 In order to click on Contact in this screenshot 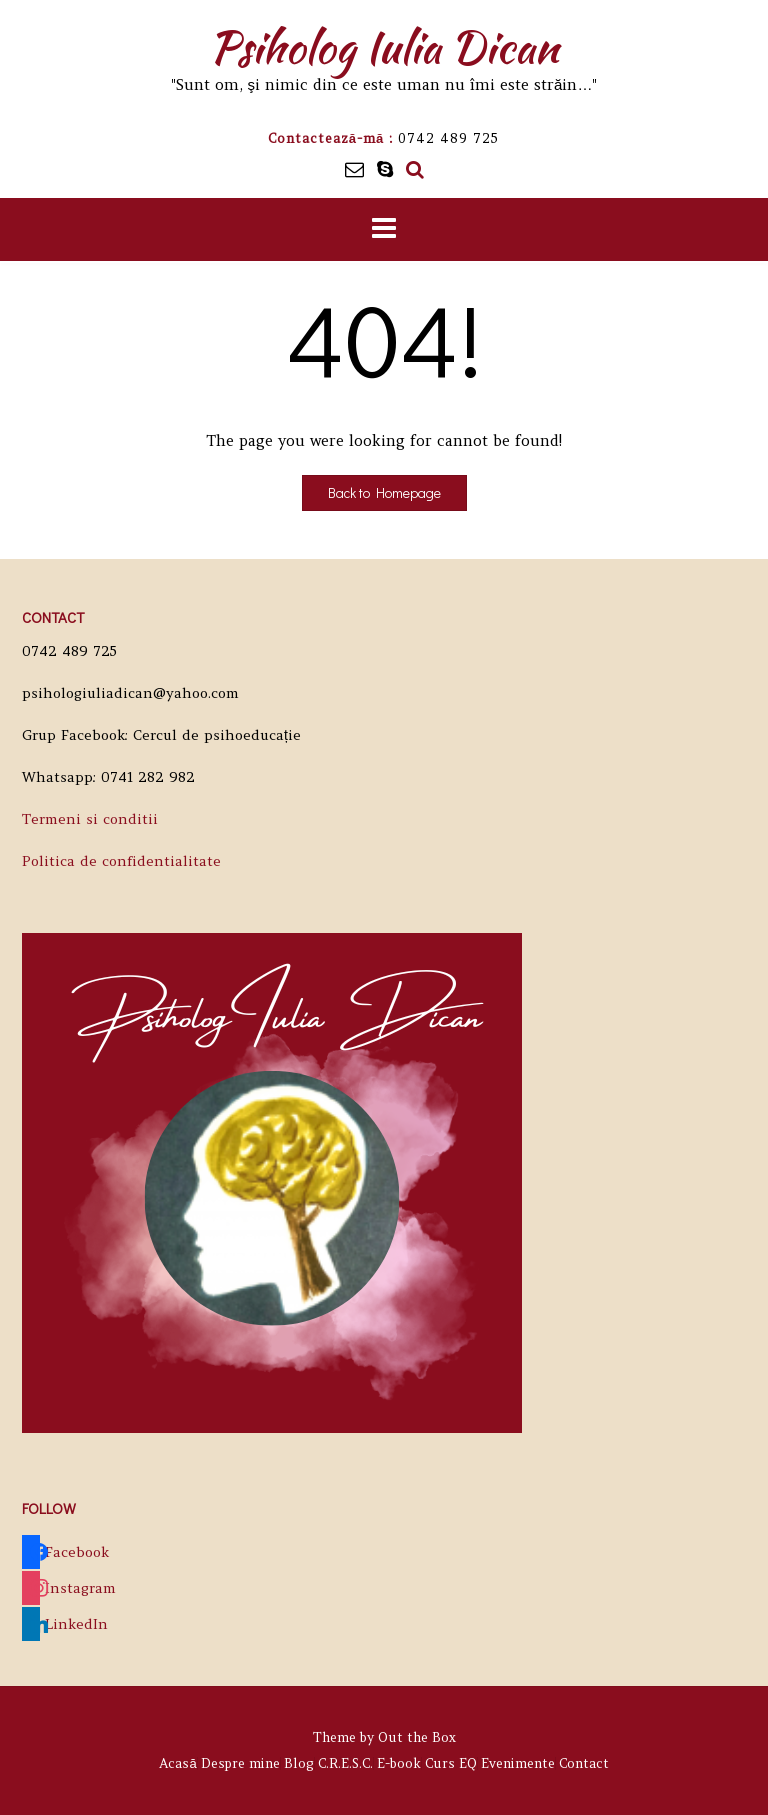, I will do `click(584, 1763)`.